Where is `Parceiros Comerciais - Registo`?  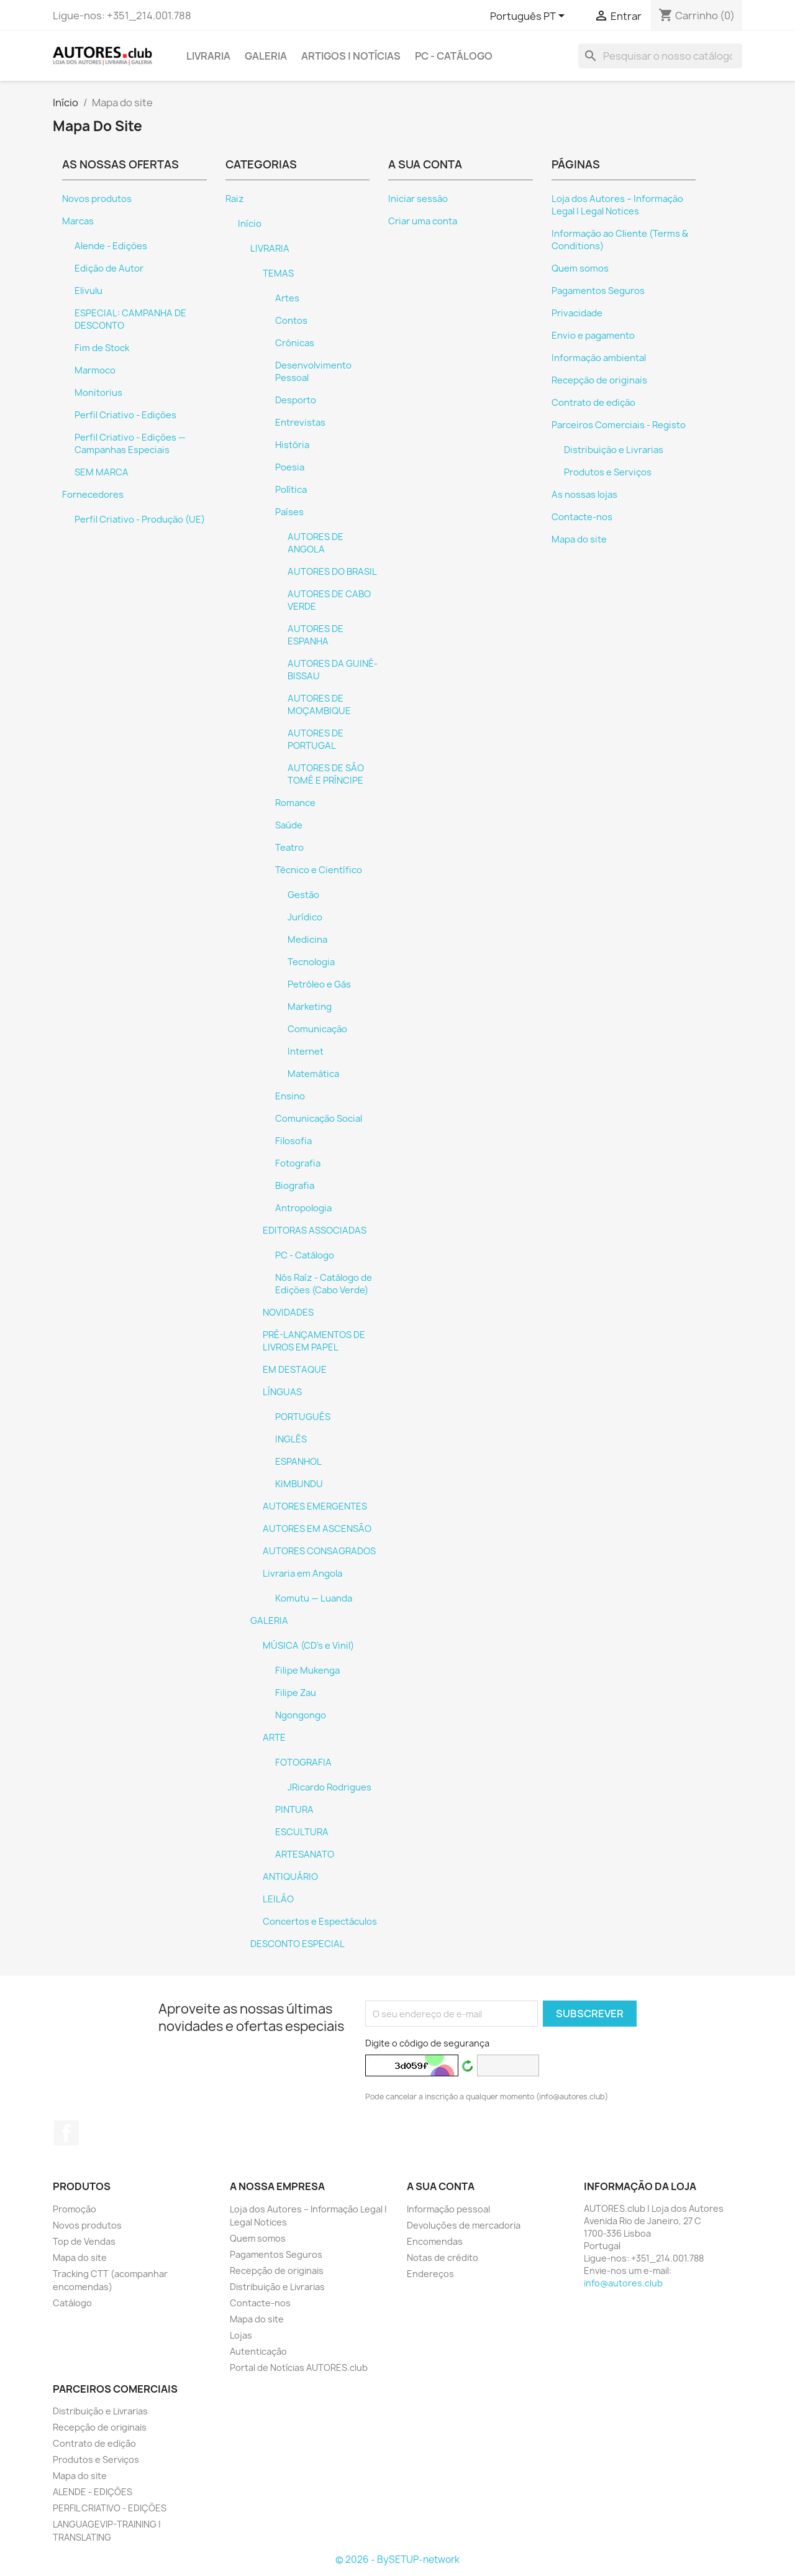 Parceiros Comerciais - Registo is located at coordinates (619, 425).